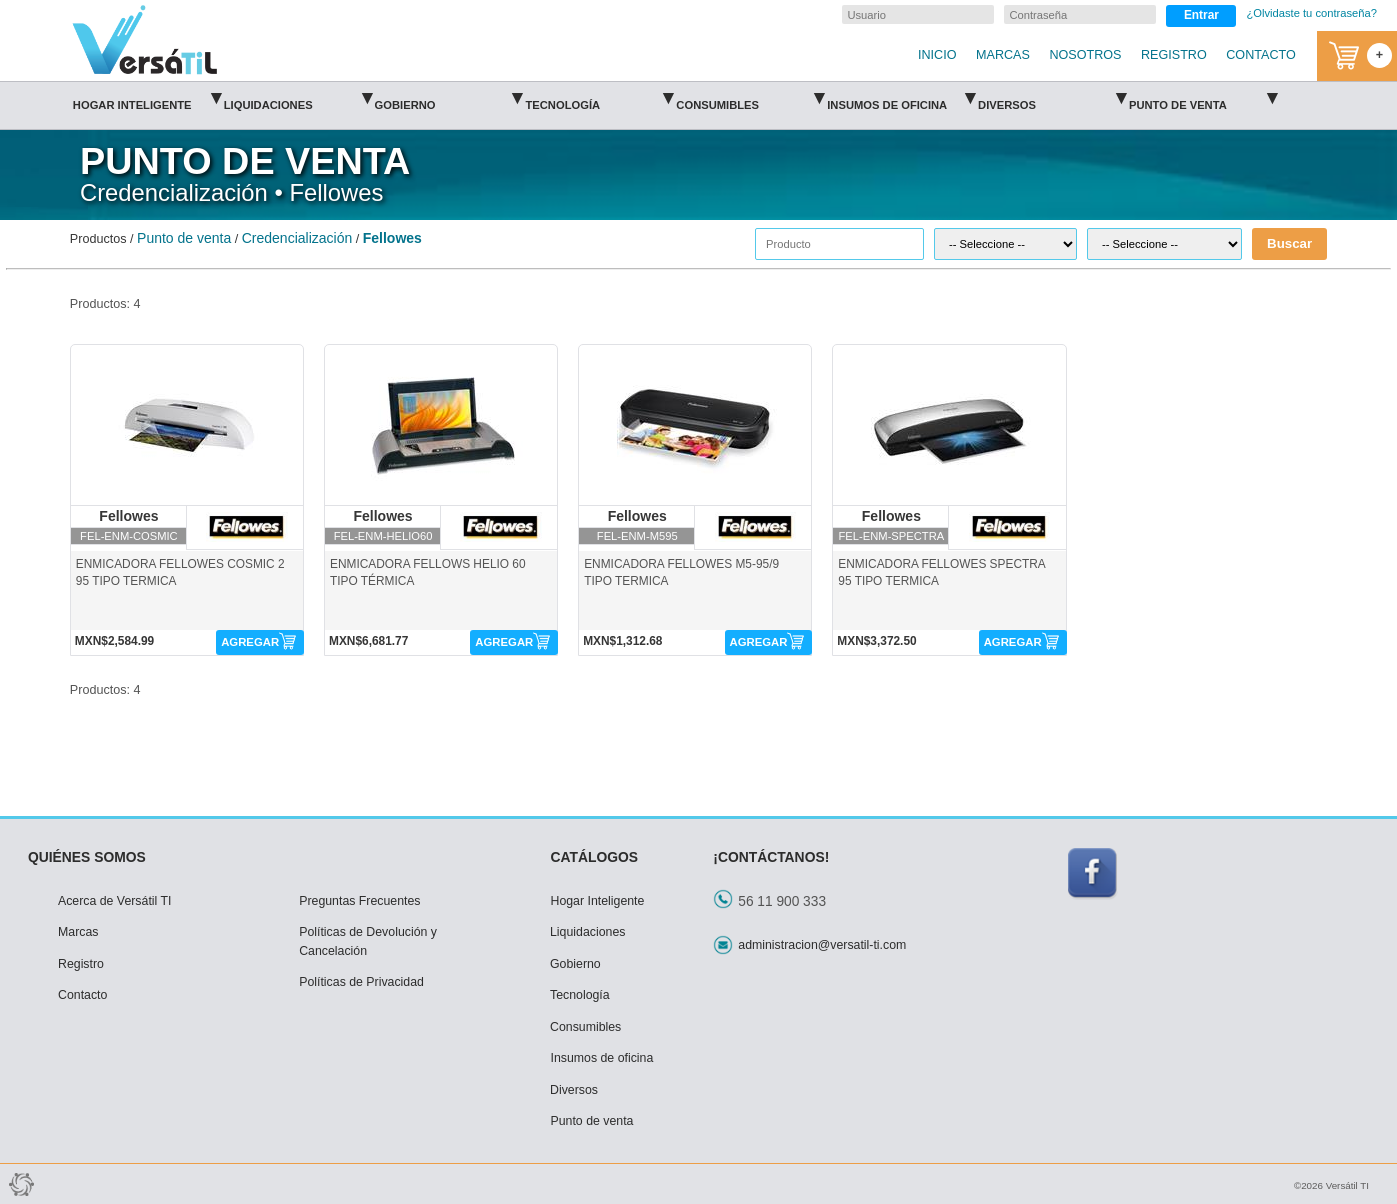 The width and height of the screenshot is (1397, 1204). Describe the element at coordinates (594, 857) in the screenshot. I see `CATÁLOGOS` at that location.